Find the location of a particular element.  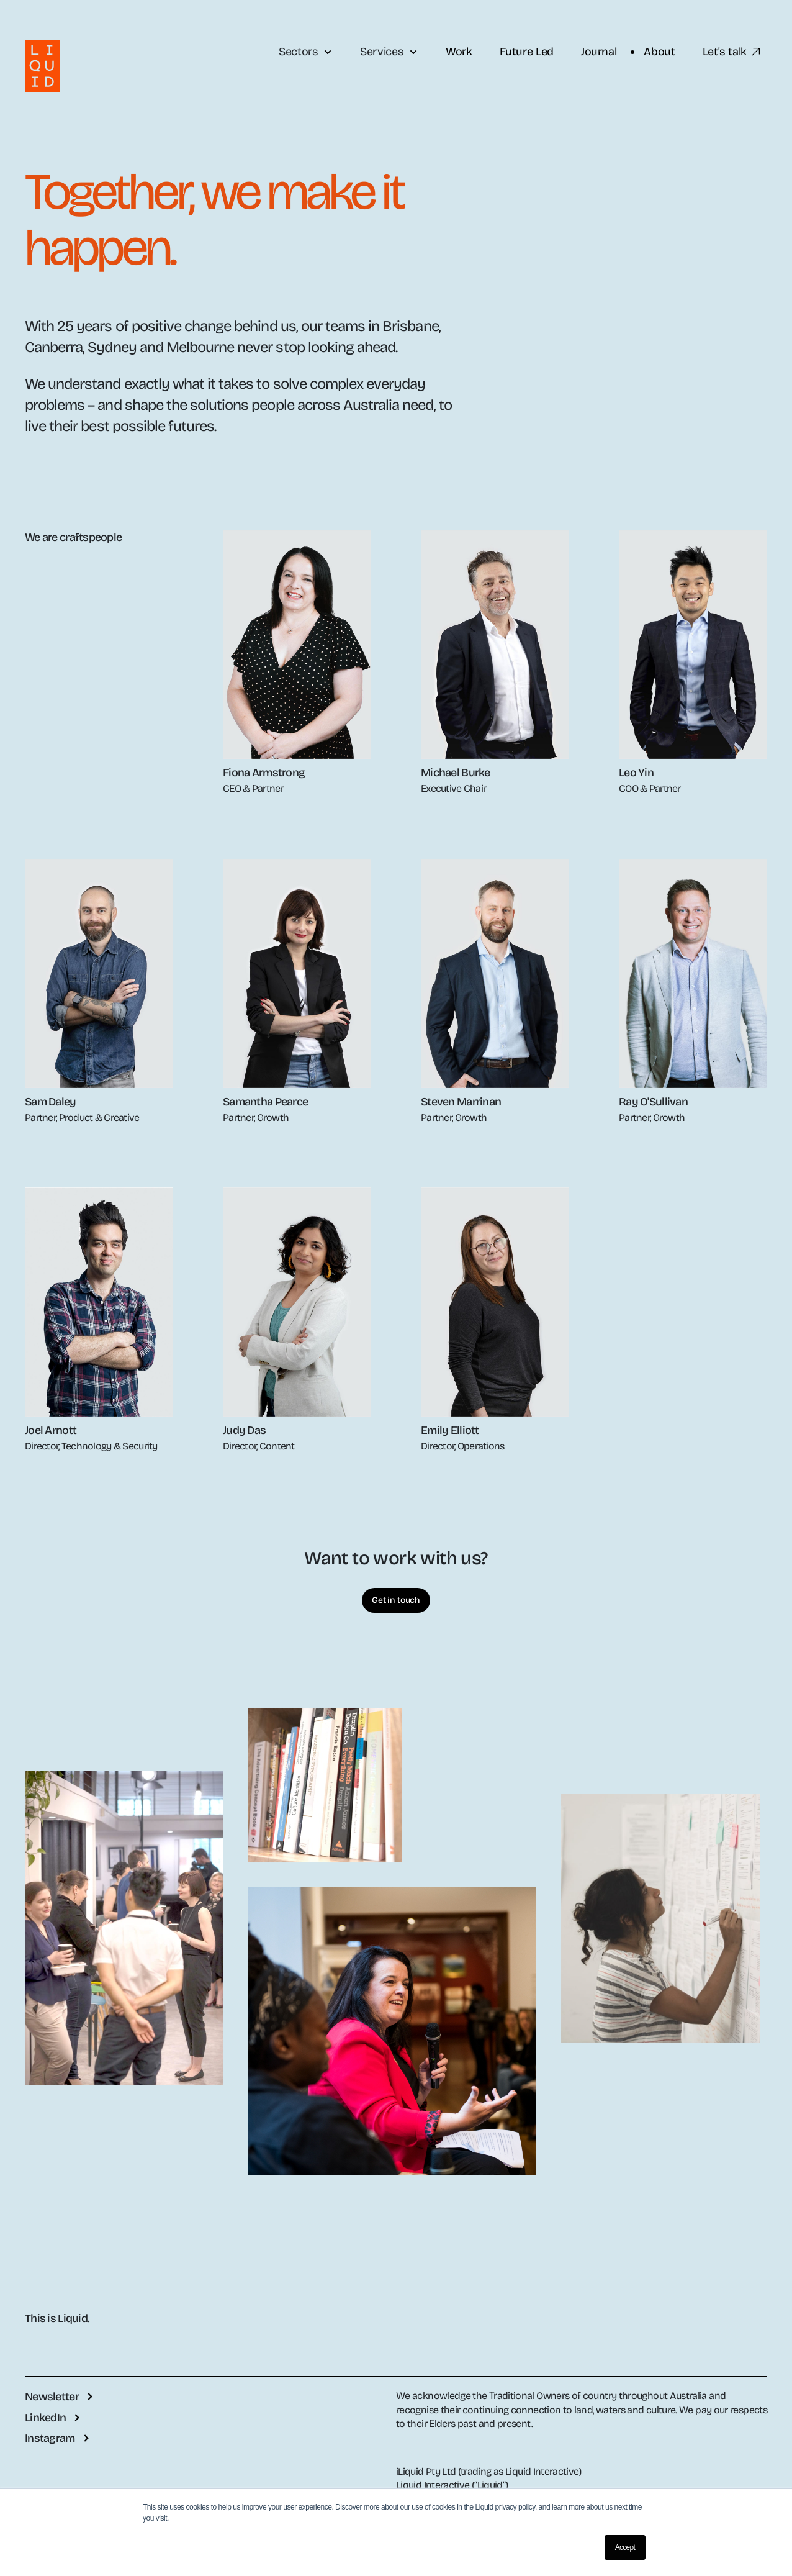

LinkedIn is located at coordinates (45, 2417).